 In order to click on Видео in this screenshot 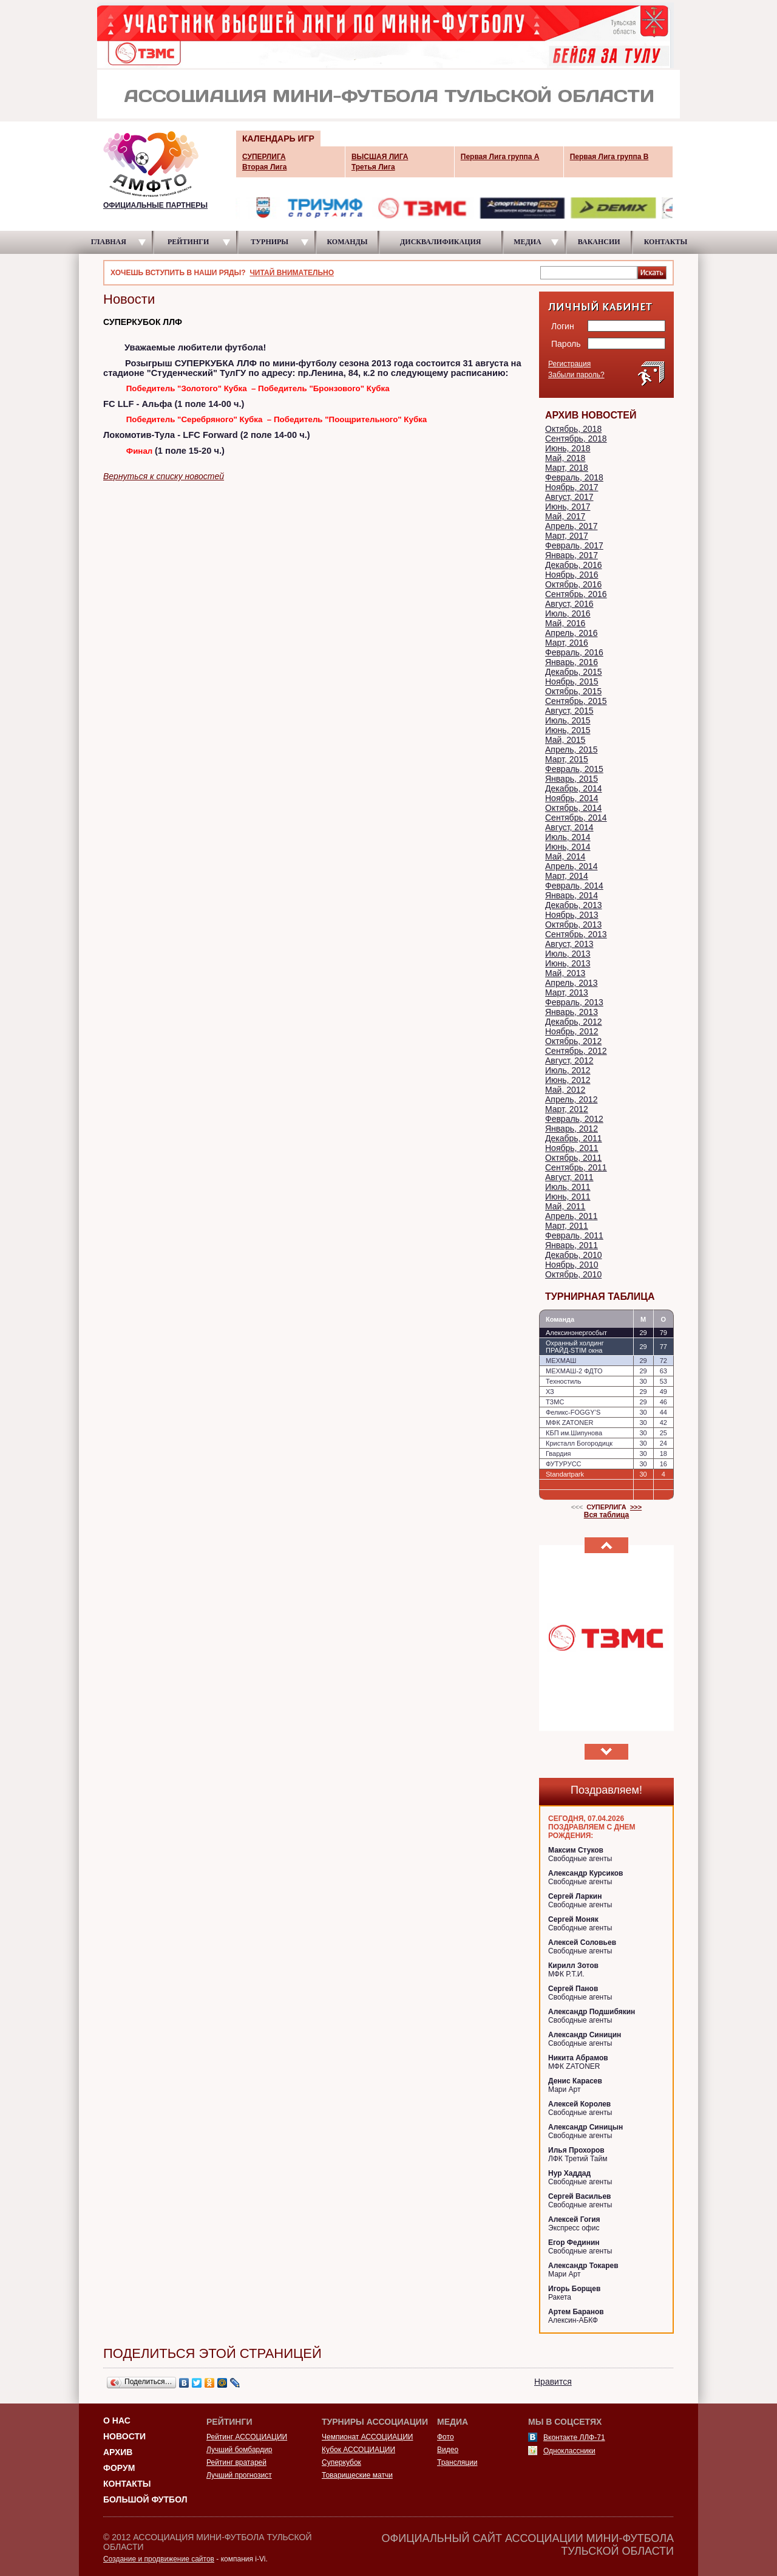, I will do `click(447, 2449)`.